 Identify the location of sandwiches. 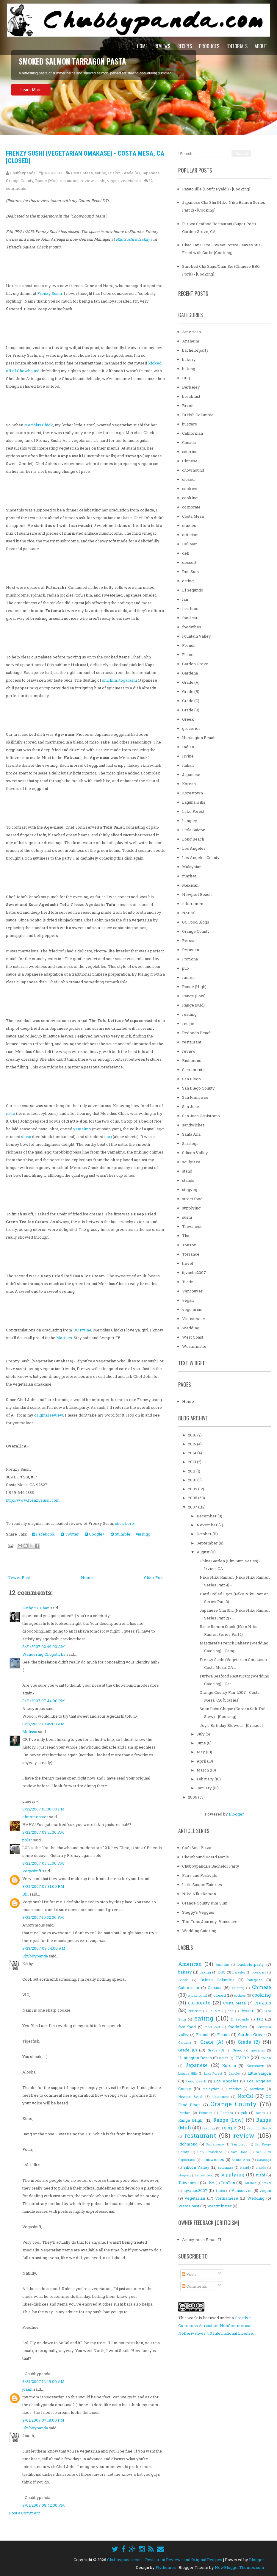
(193, 1125).